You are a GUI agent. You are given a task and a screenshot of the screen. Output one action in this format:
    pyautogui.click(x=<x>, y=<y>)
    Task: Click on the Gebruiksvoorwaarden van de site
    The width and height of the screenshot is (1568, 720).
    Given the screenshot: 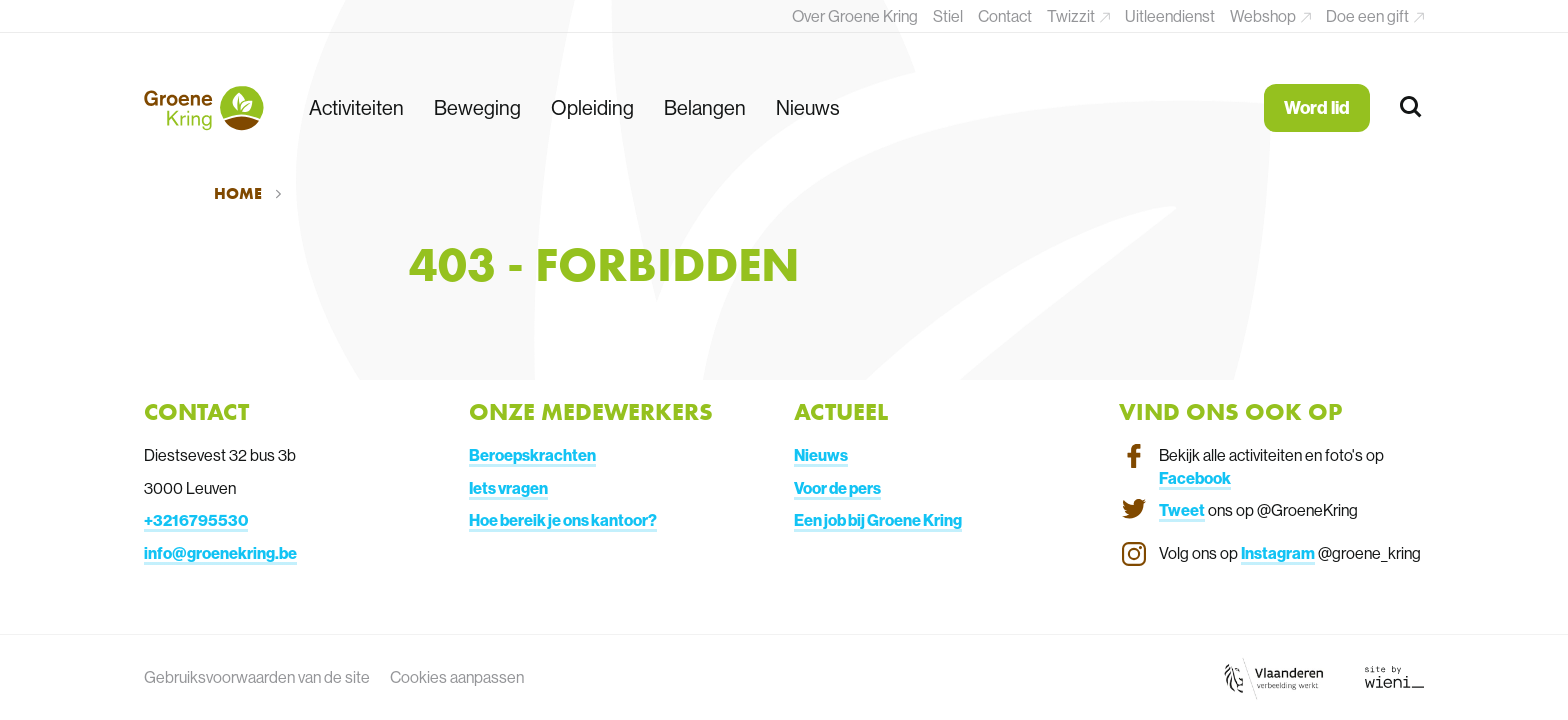 What is the action you would take?
    pyautogui.click(x=257, y=677)
    